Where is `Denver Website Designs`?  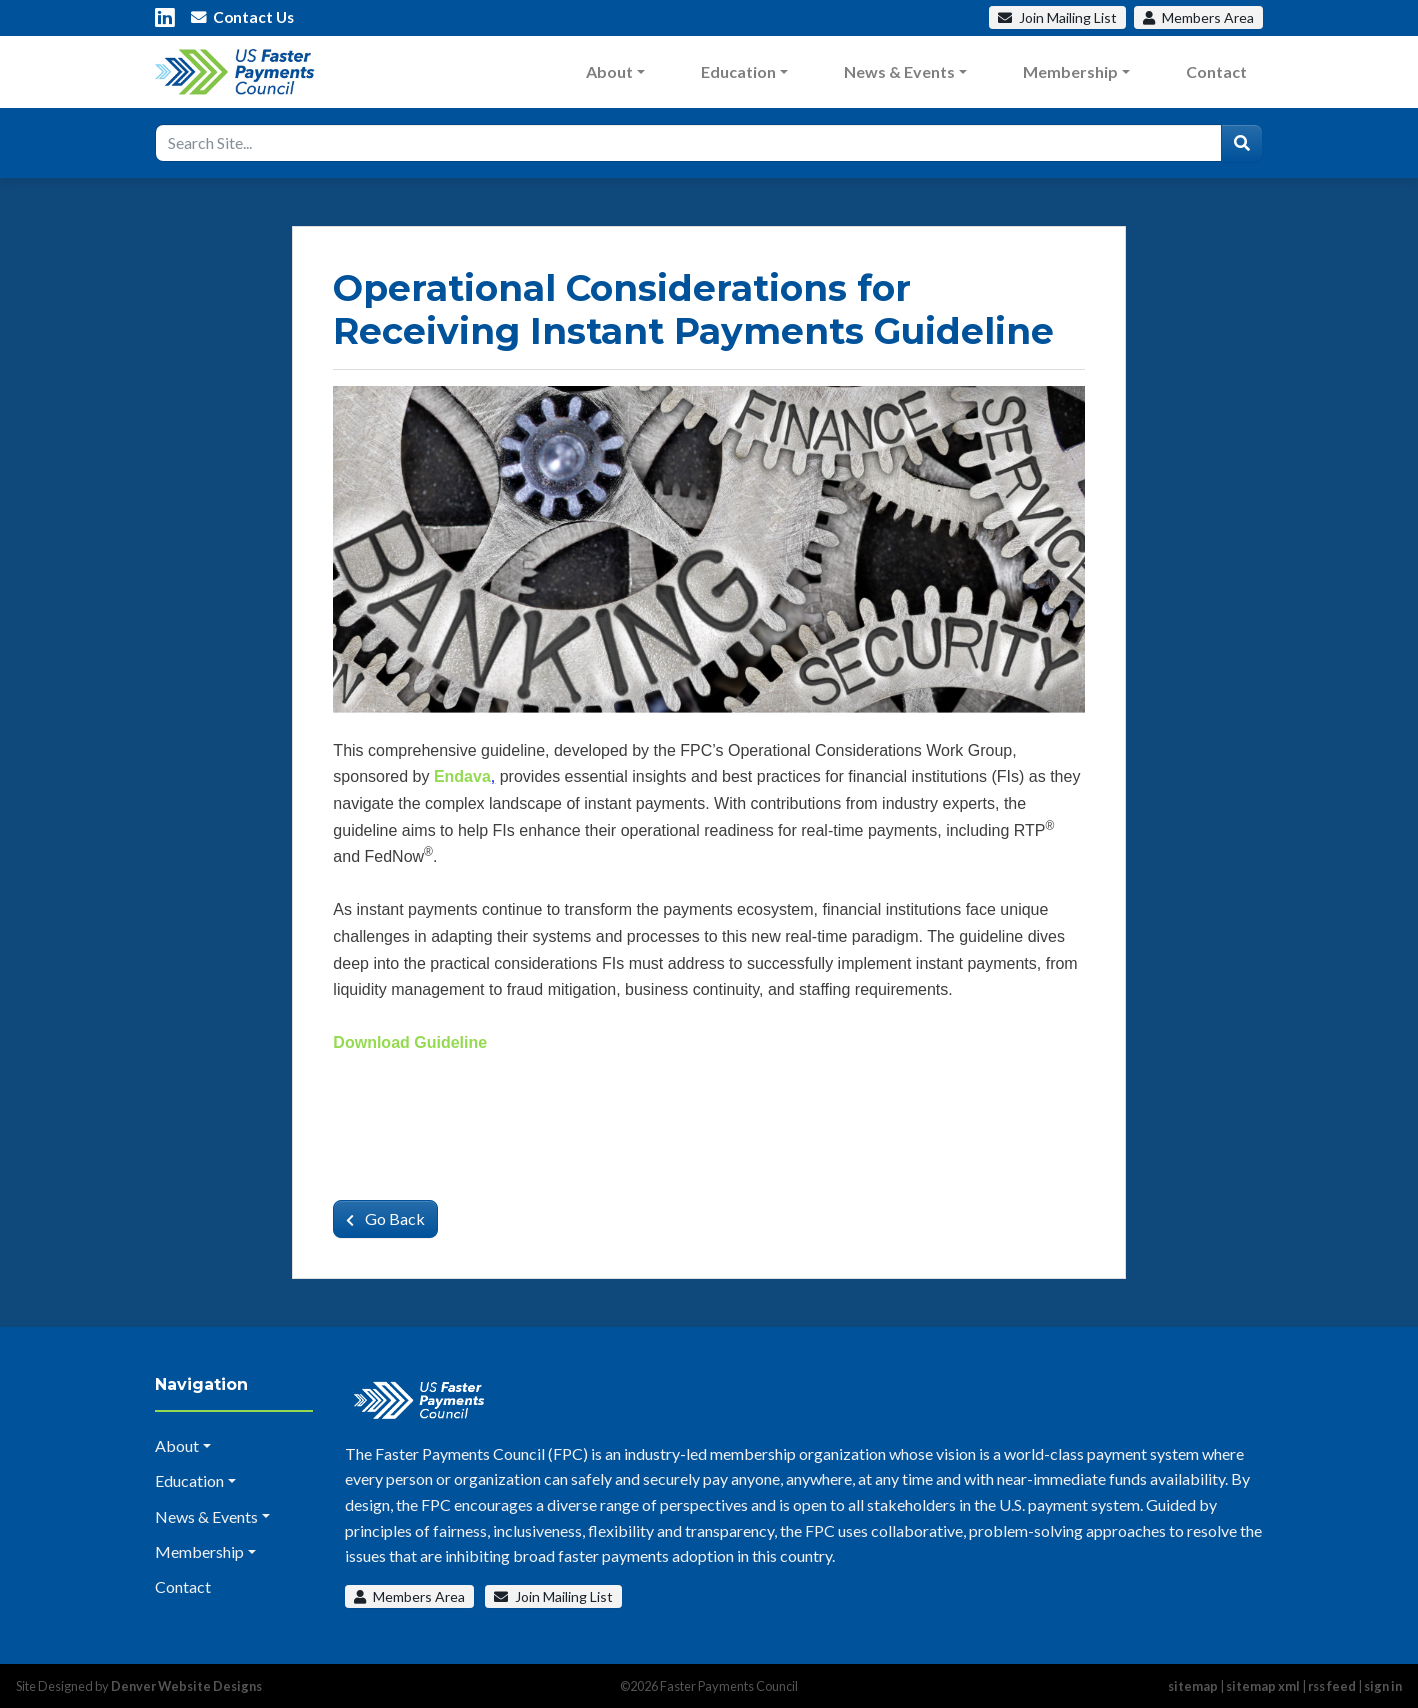 Denver Website Designs is located at coordinates (186, 1686).